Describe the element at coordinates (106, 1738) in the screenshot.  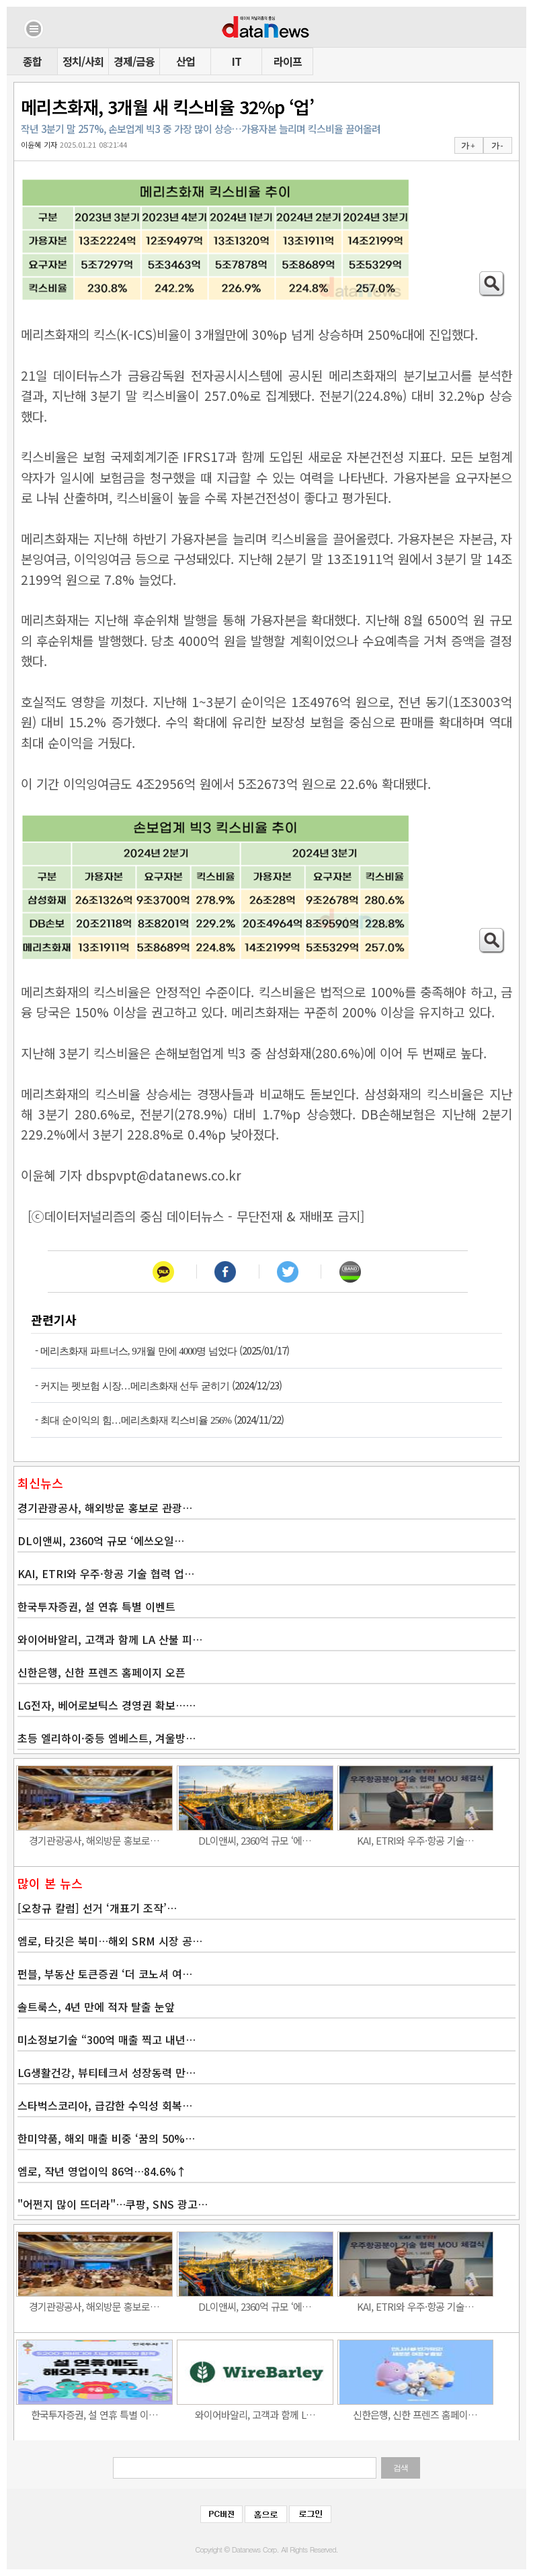
I see `초등 엘리하이·중등 엠베스트, 겨울방…` at that location.